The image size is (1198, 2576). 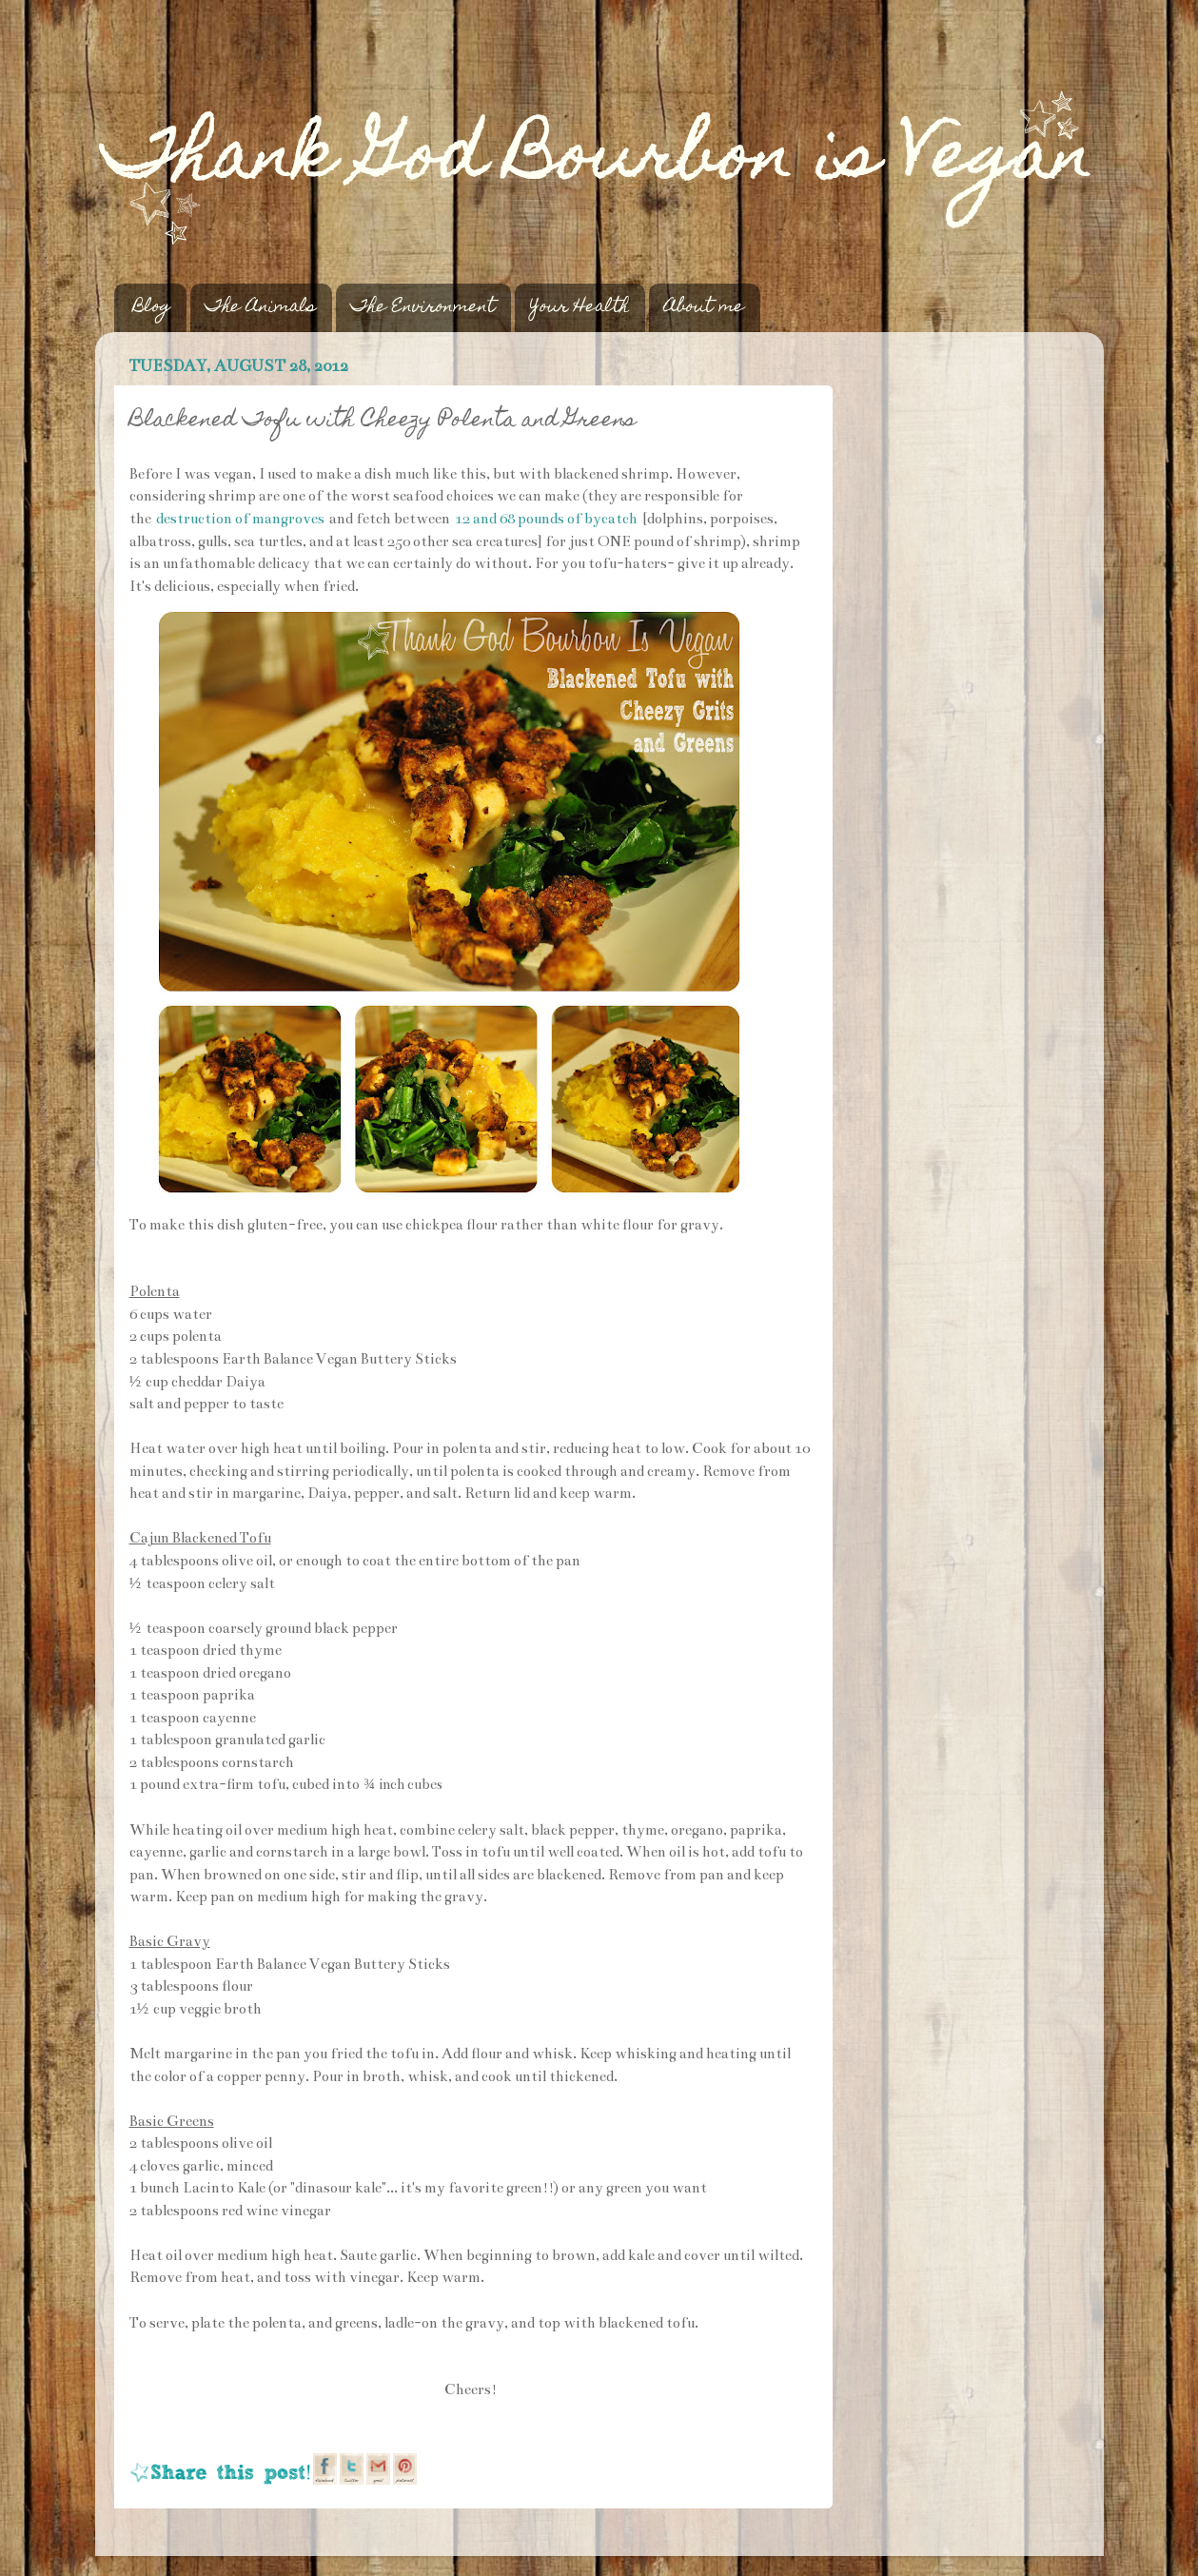 I want to click on destruction of mangroves, so click(x=240, y=518).